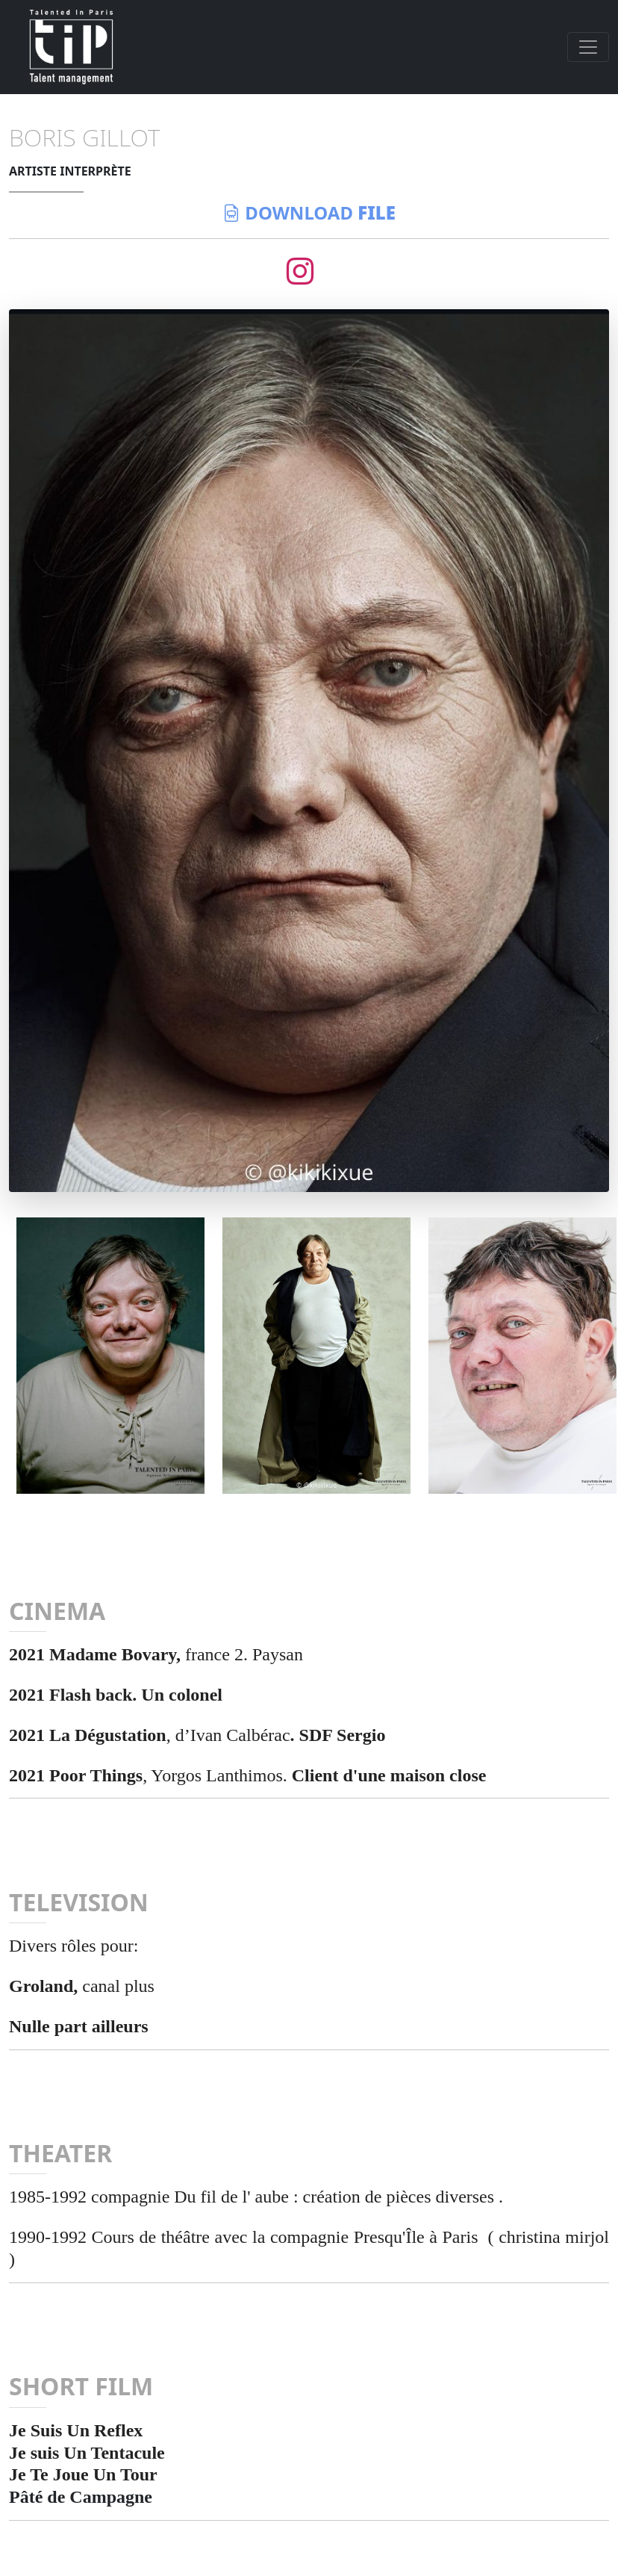  What do you see at coordinates (588, 47) in the screenshot?
I see `[Toggle navigation]` at bounding box center [588, 47].